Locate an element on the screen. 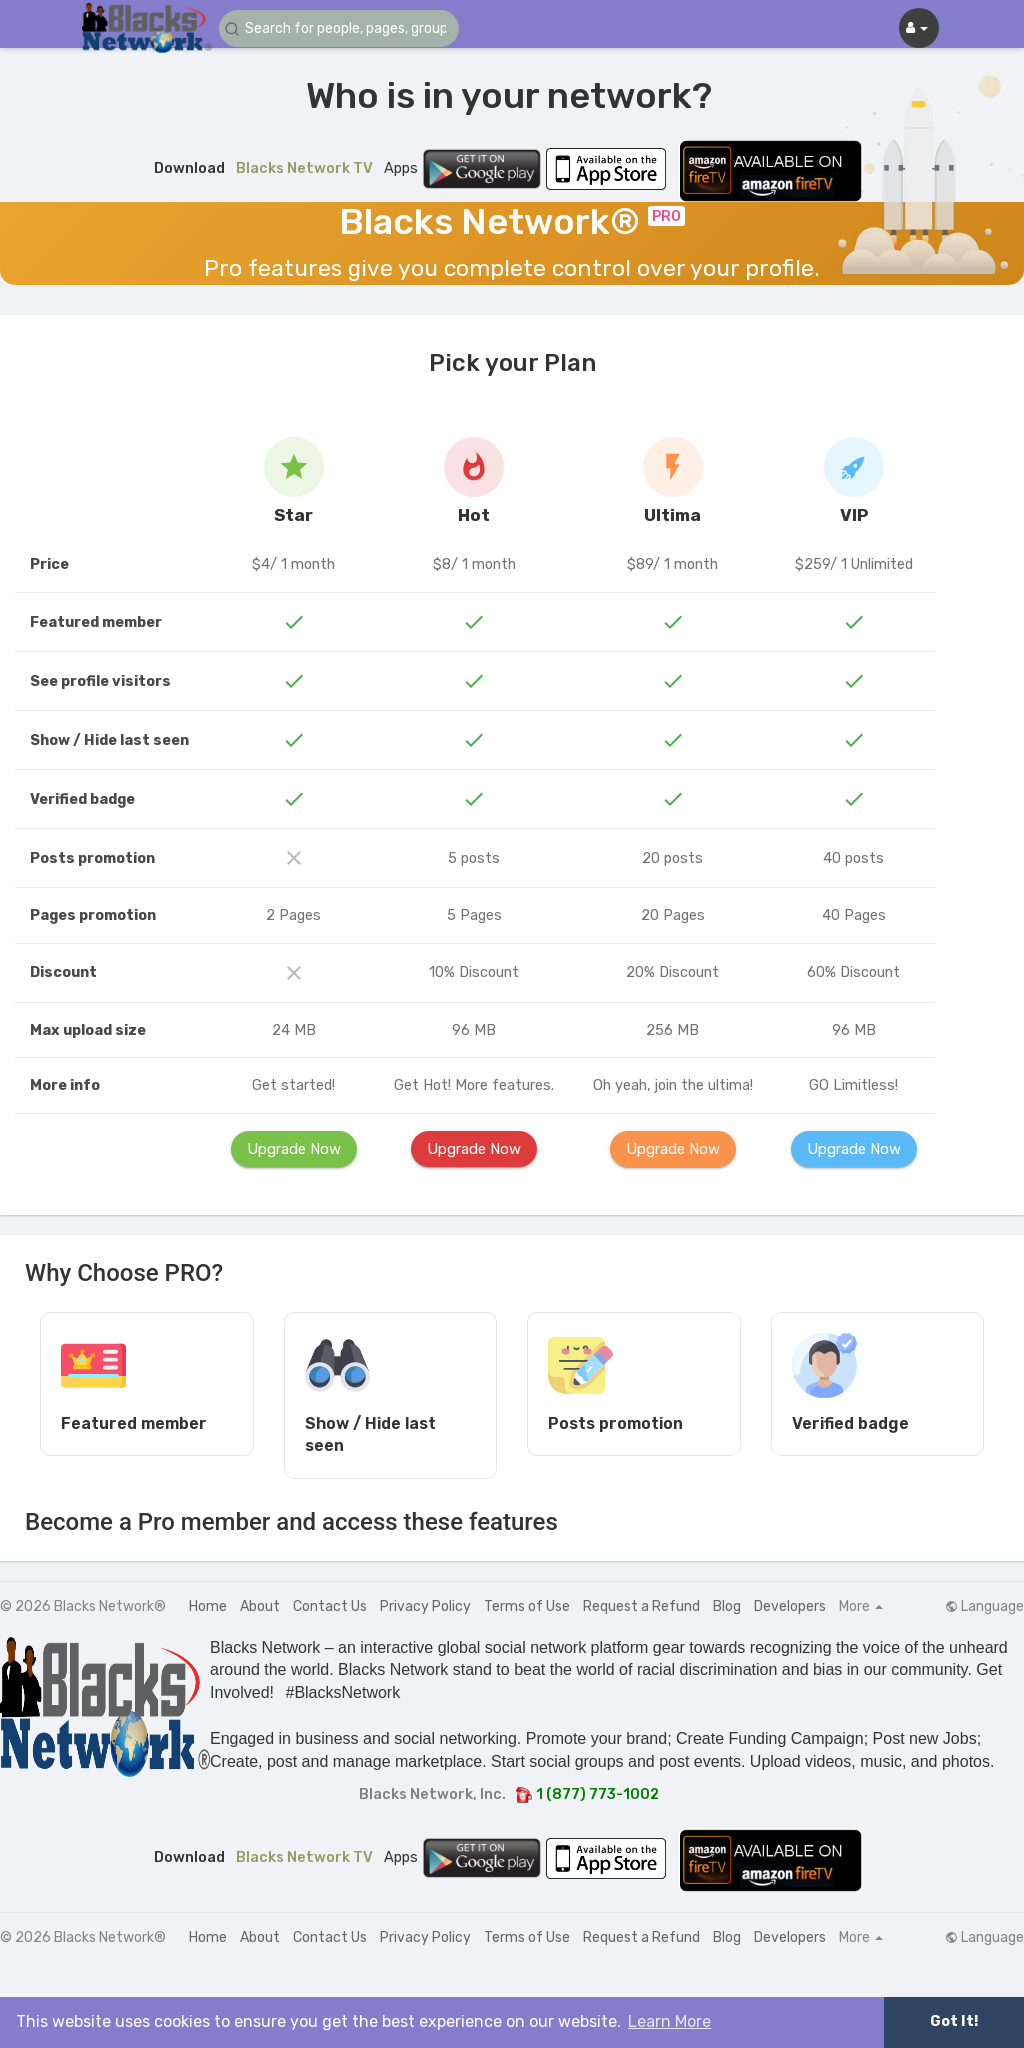 The height and width of the screenshot is (2048, 1024). Request a Refund is located at coordinates (641, 1606).